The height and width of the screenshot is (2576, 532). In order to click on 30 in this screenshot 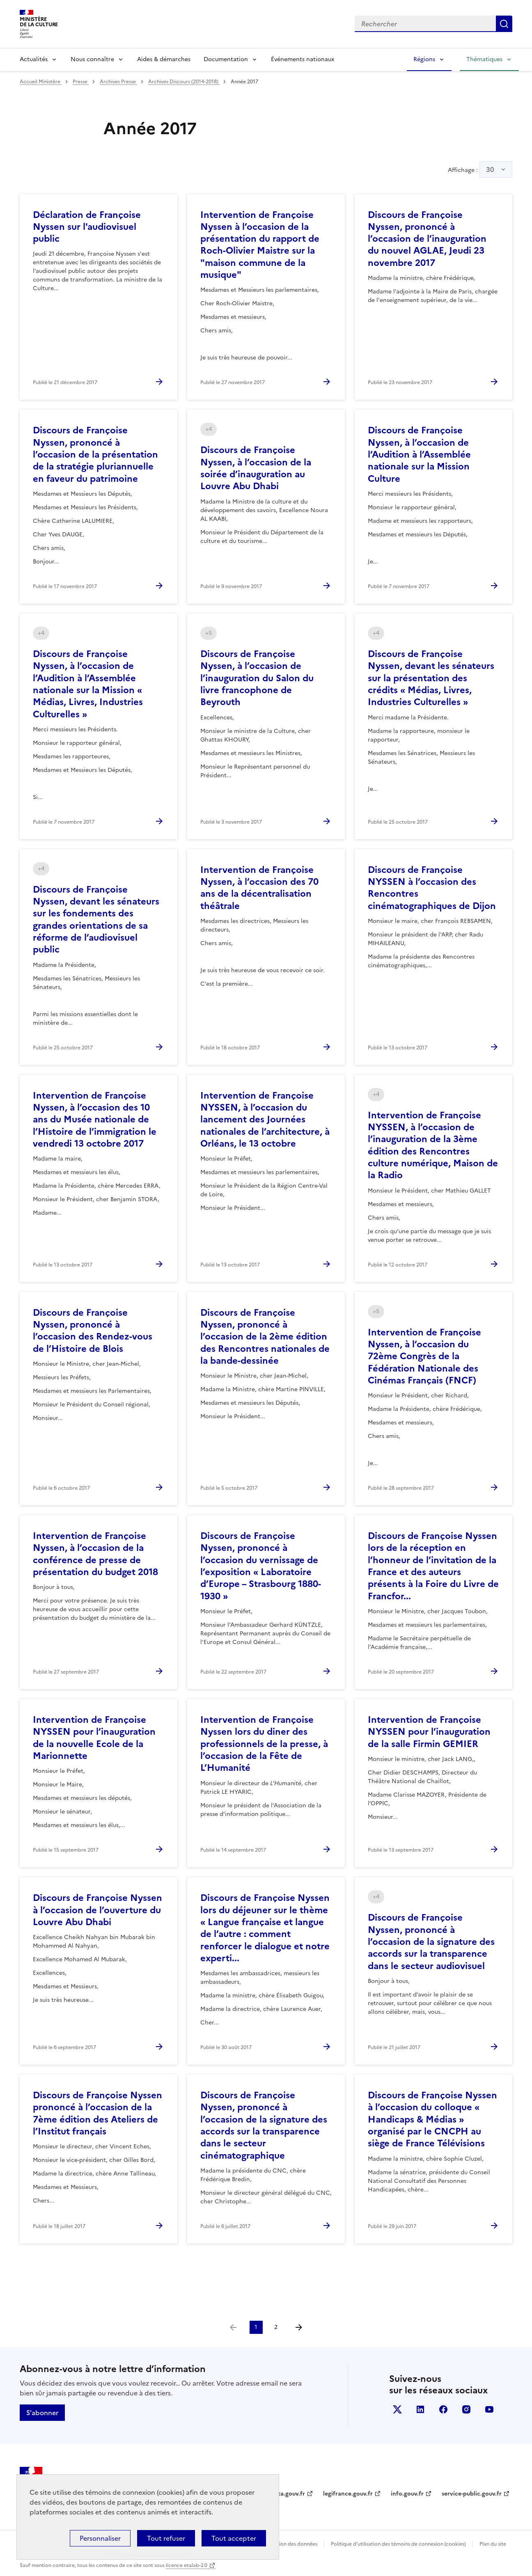, I will do `click(490, 169)`.